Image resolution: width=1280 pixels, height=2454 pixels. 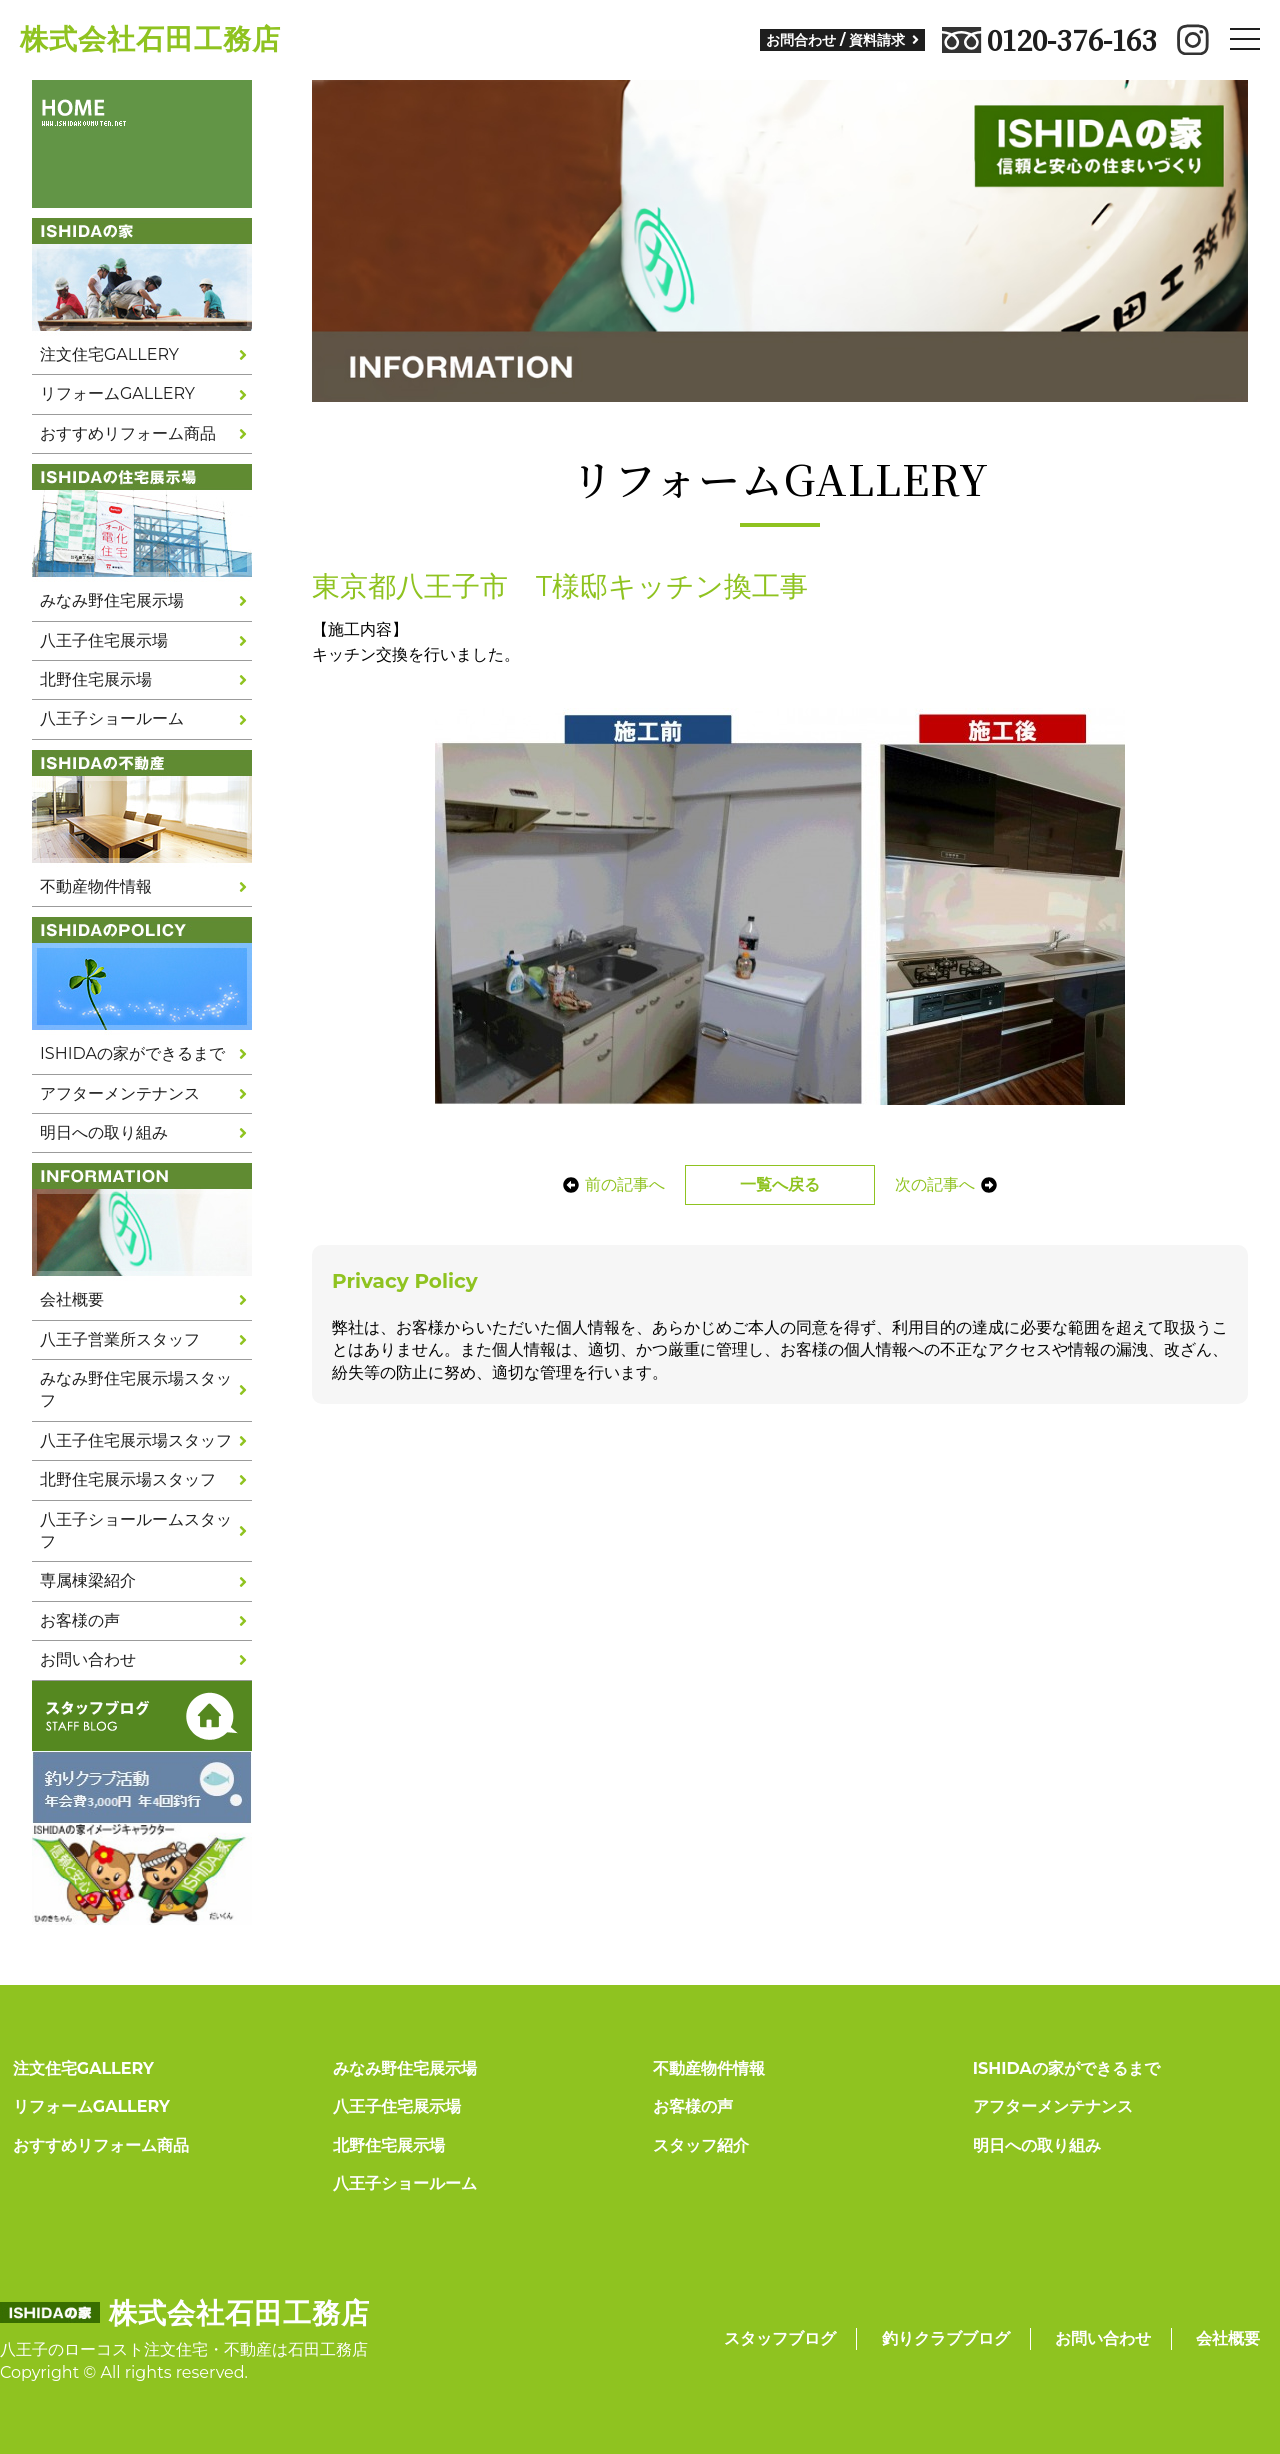 I want to click on 会社概要, so click(x=72, y=1299).